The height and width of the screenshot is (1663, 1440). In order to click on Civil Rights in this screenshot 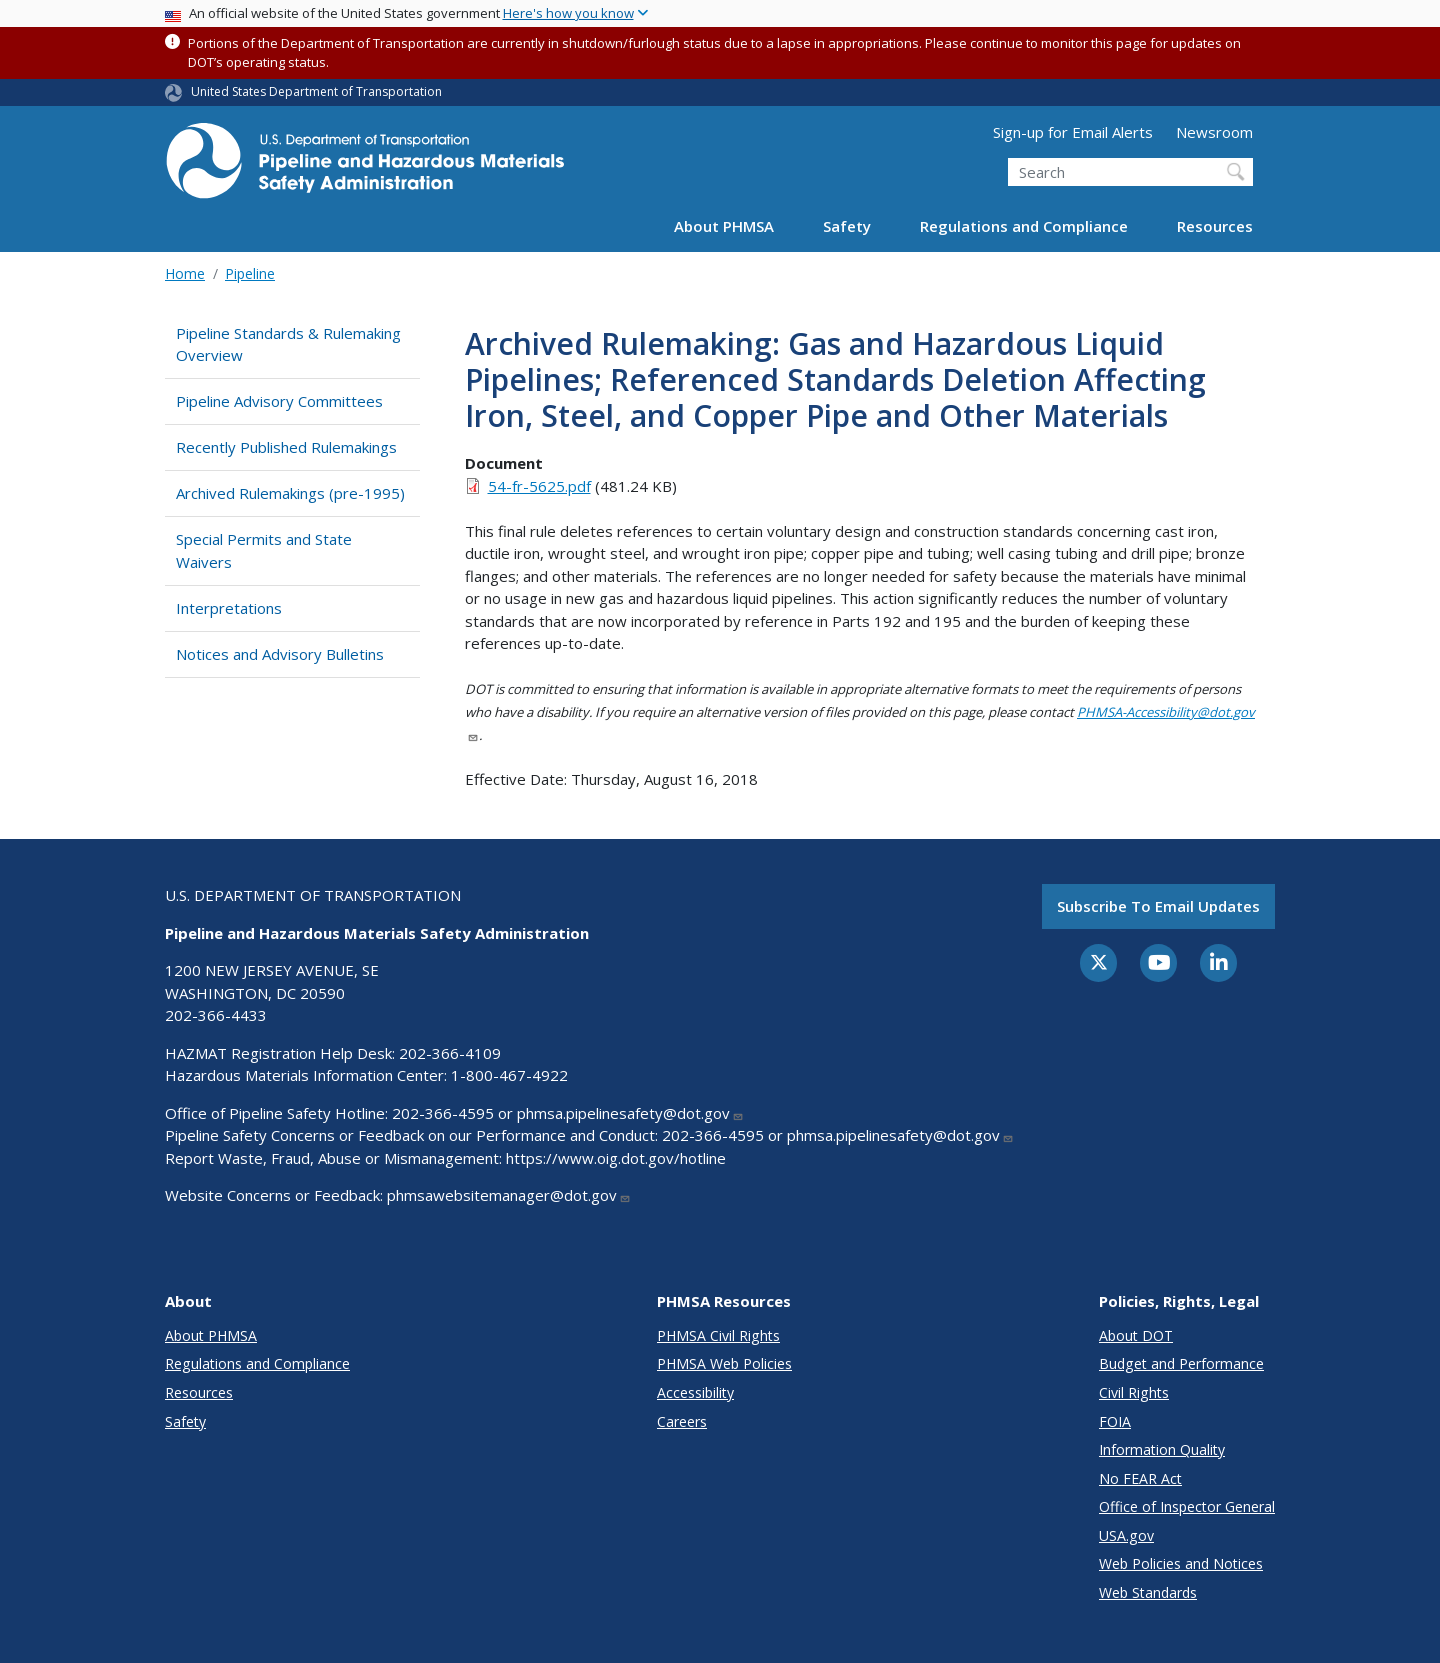, I will do `click(1134, 1392)`.